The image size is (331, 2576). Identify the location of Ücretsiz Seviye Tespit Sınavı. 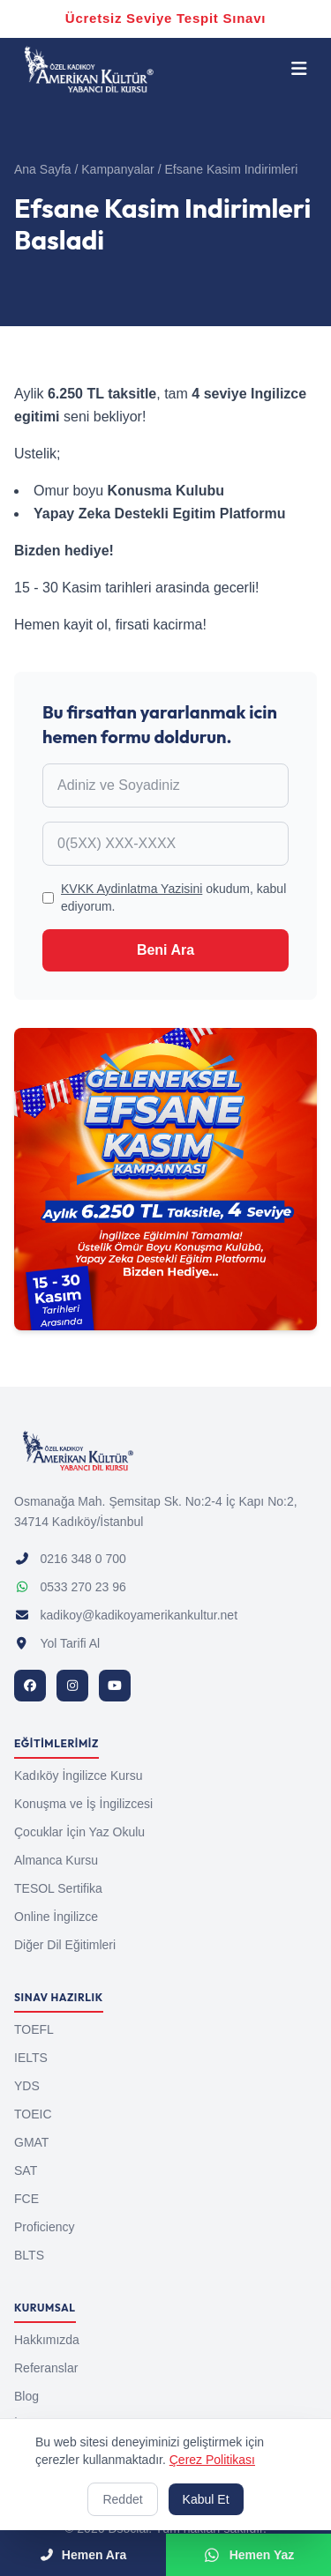
(165, 18).